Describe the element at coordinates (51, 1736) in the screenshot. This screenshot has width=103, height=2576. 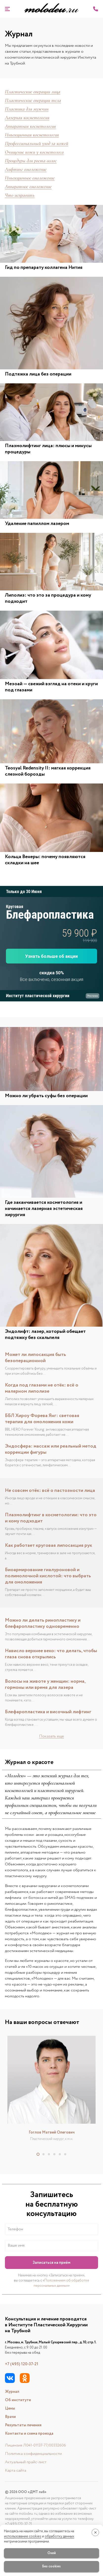
I see `Показать еще` at that location.